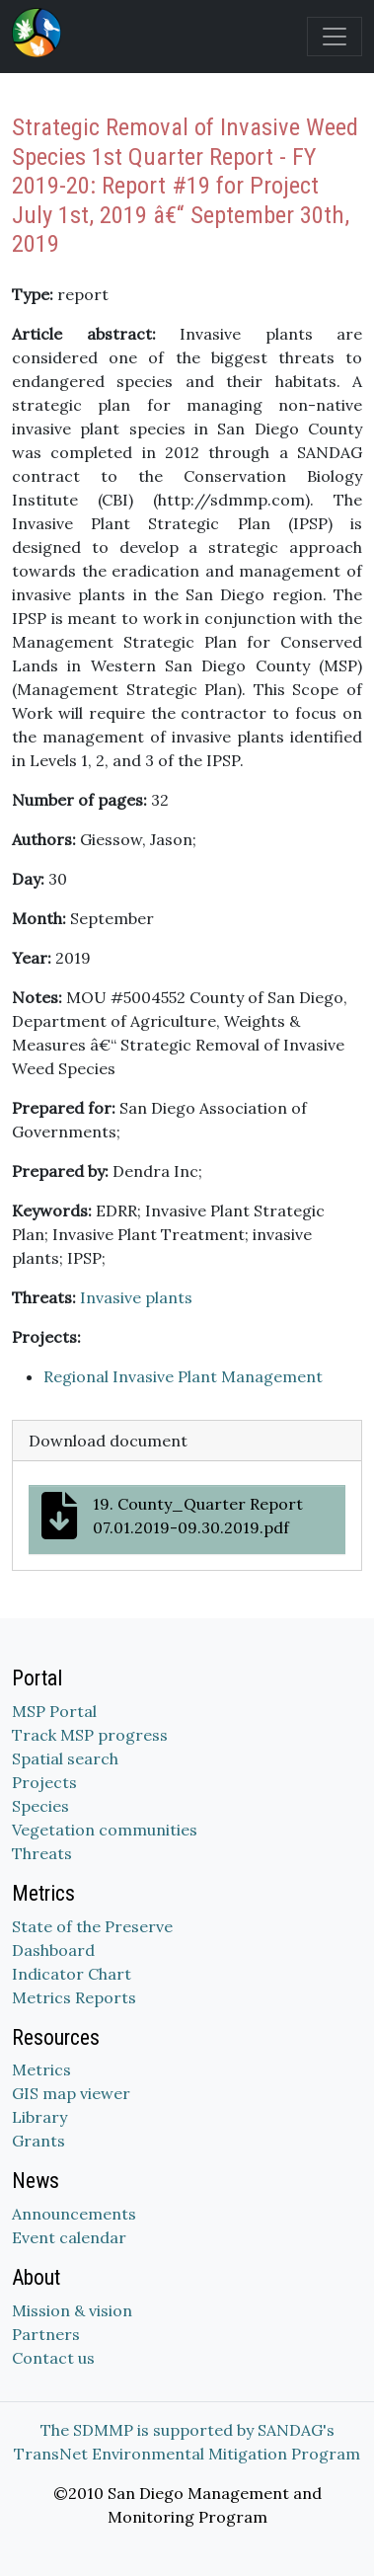 The image size is (374, 2576). What do you see at coordinates (53, 2358) in the screenshot?
I see `Contact us` at bounding box center [53, 2358].